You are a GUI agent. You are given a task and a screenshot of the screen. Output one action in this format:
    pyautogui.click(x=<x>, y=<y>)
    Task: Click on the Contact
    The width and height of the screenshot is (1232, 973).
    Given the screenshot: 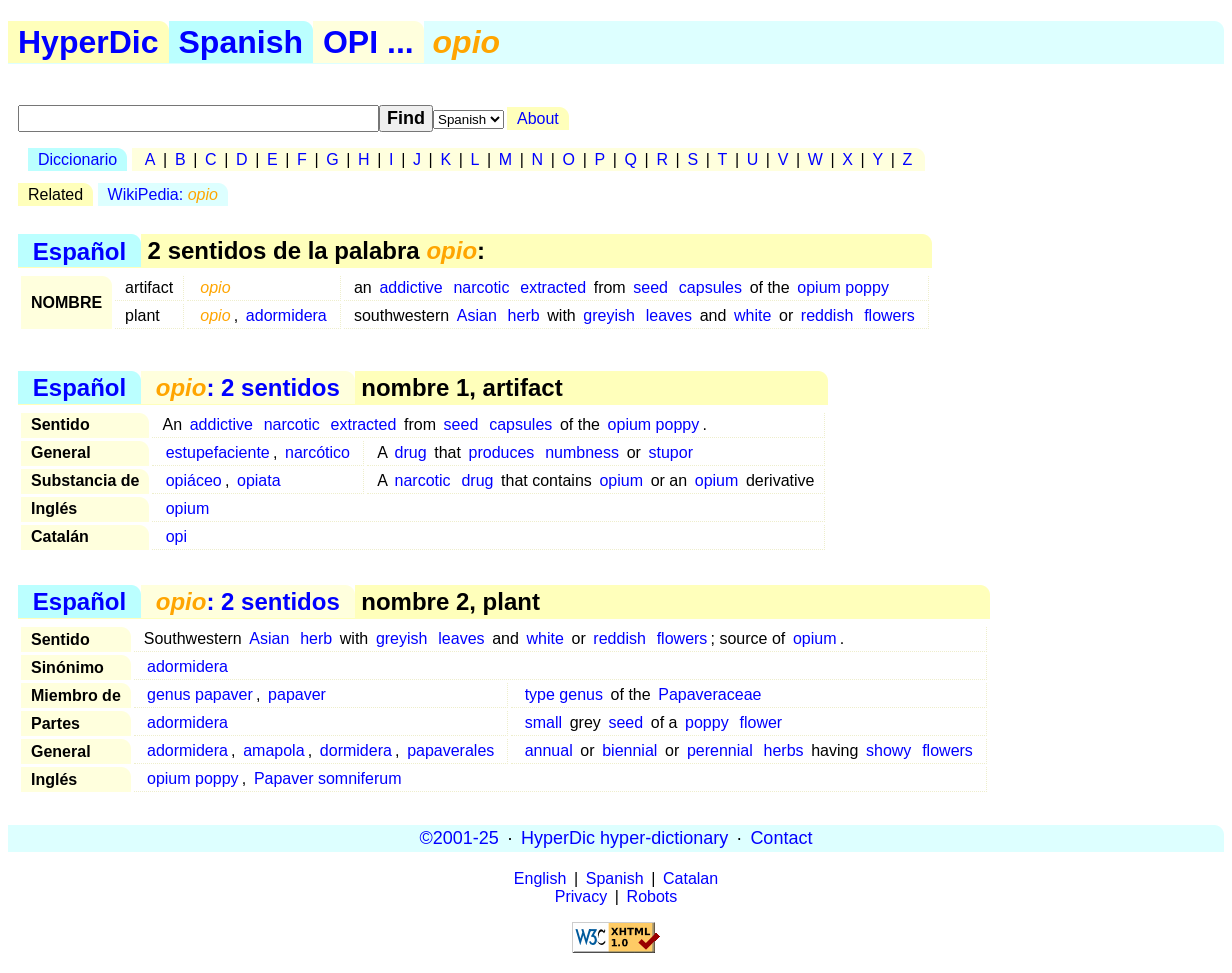 What is the action you would take?
    pyautogui.click(x=781, y=838)
    